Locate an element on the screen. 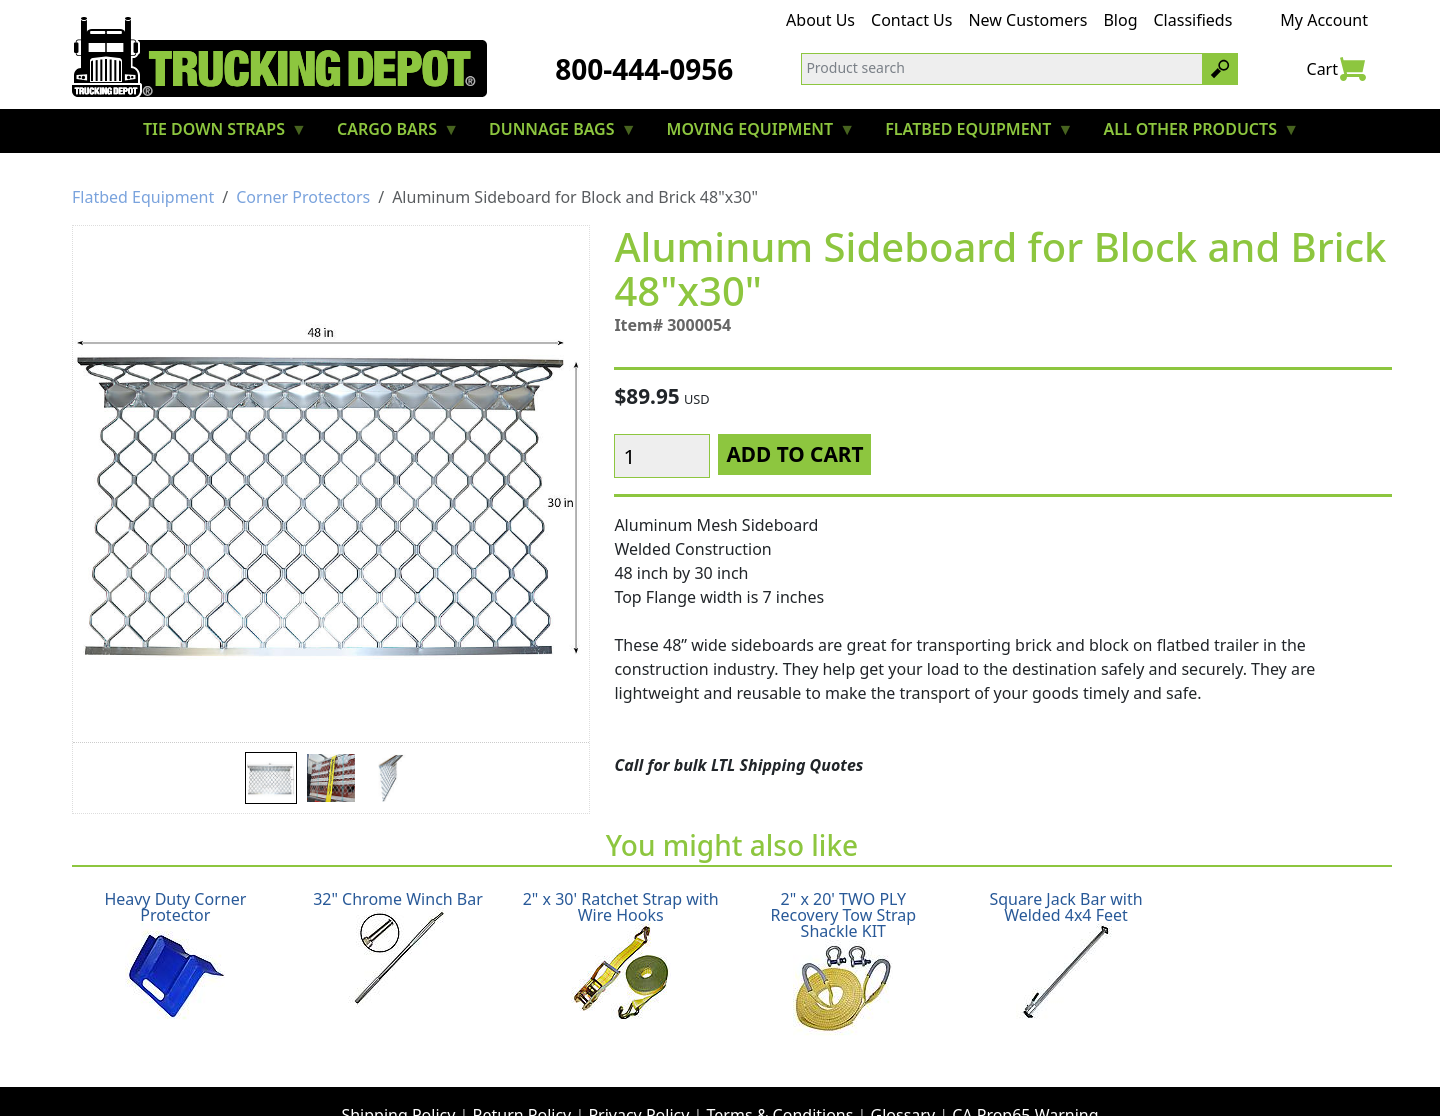 Image resolution: width=1440 pixels, height=1116 pixels. CA Prop65 Warning is located at coordinates (1025, 1072).